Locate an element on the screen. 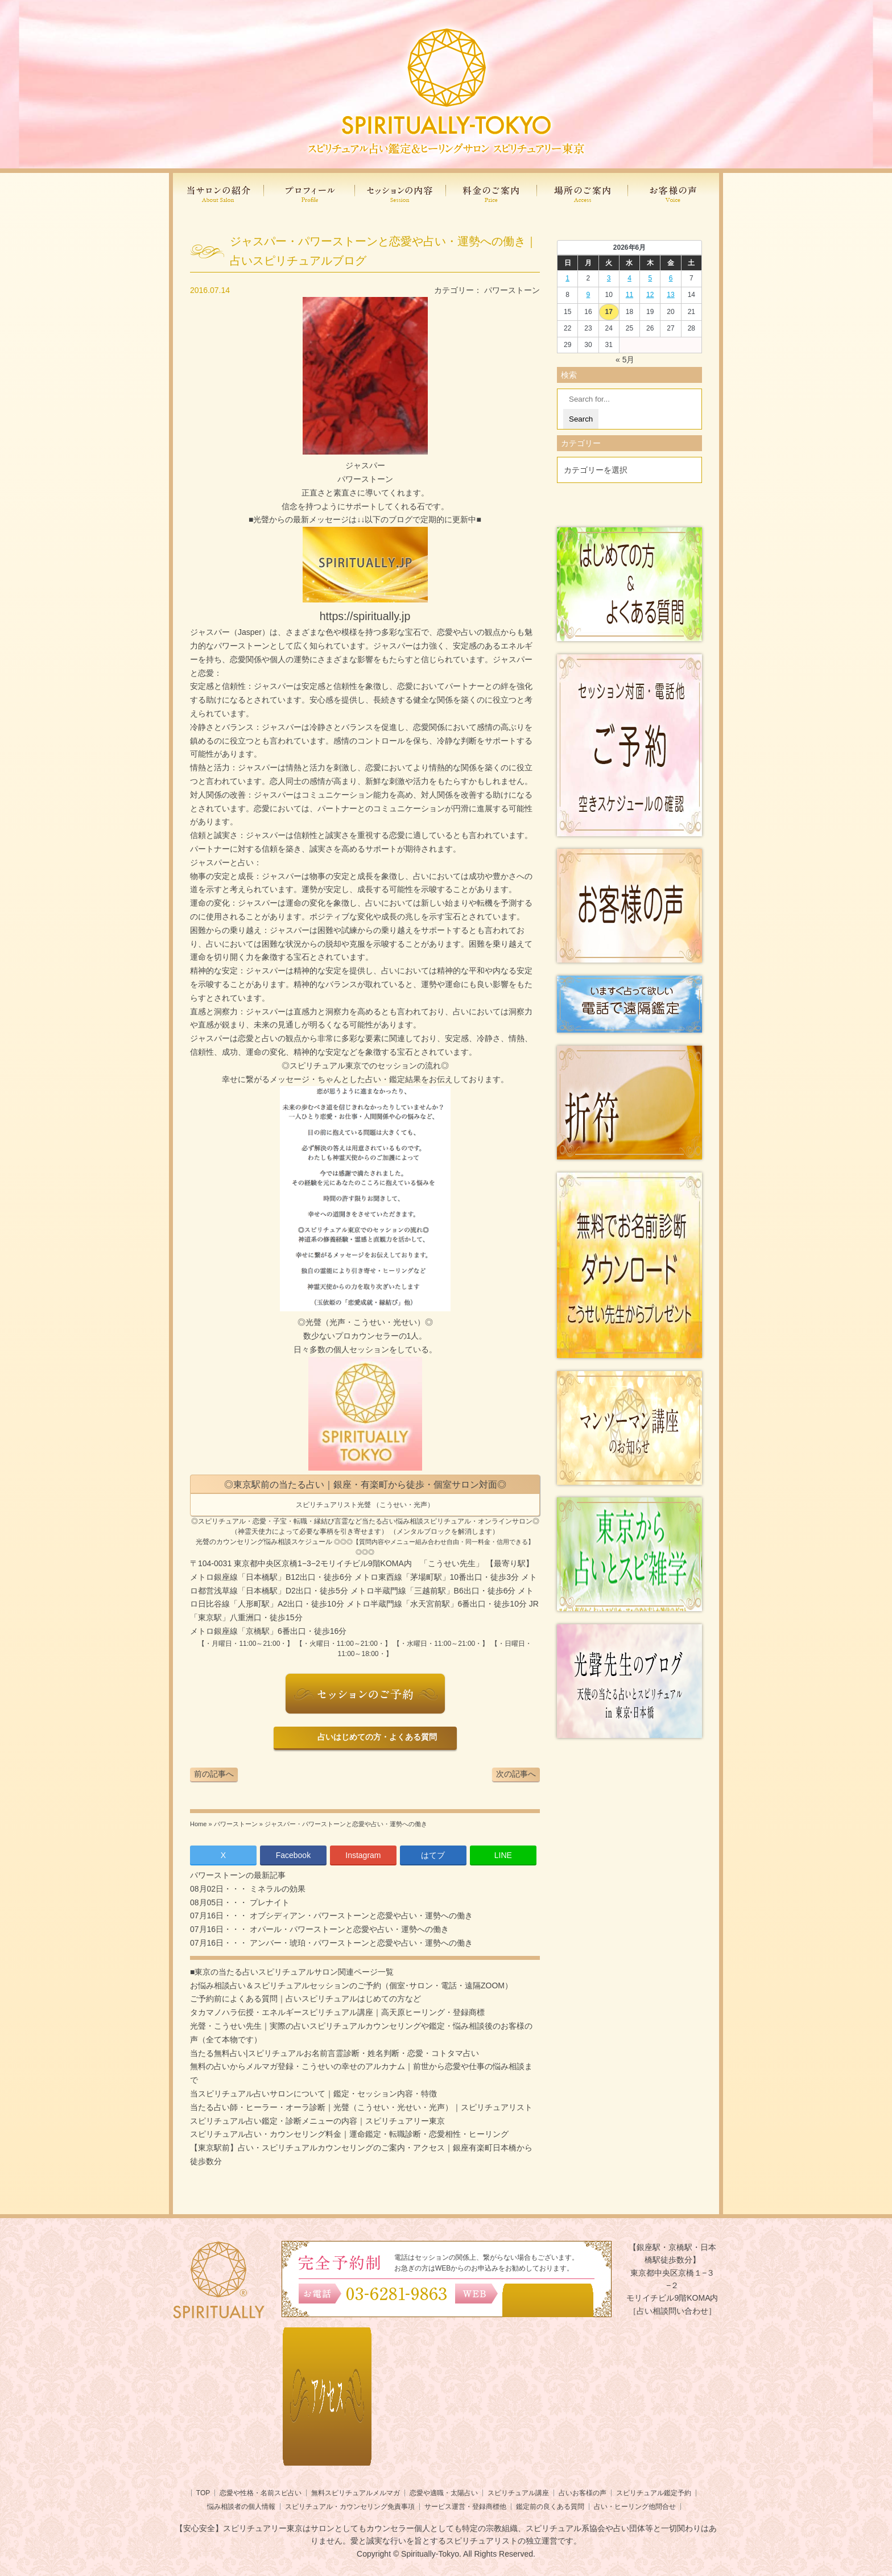 The width and height of the screenshot is (892, 2576). スピリチュアル講座 is located at coordinates (518, 2493).